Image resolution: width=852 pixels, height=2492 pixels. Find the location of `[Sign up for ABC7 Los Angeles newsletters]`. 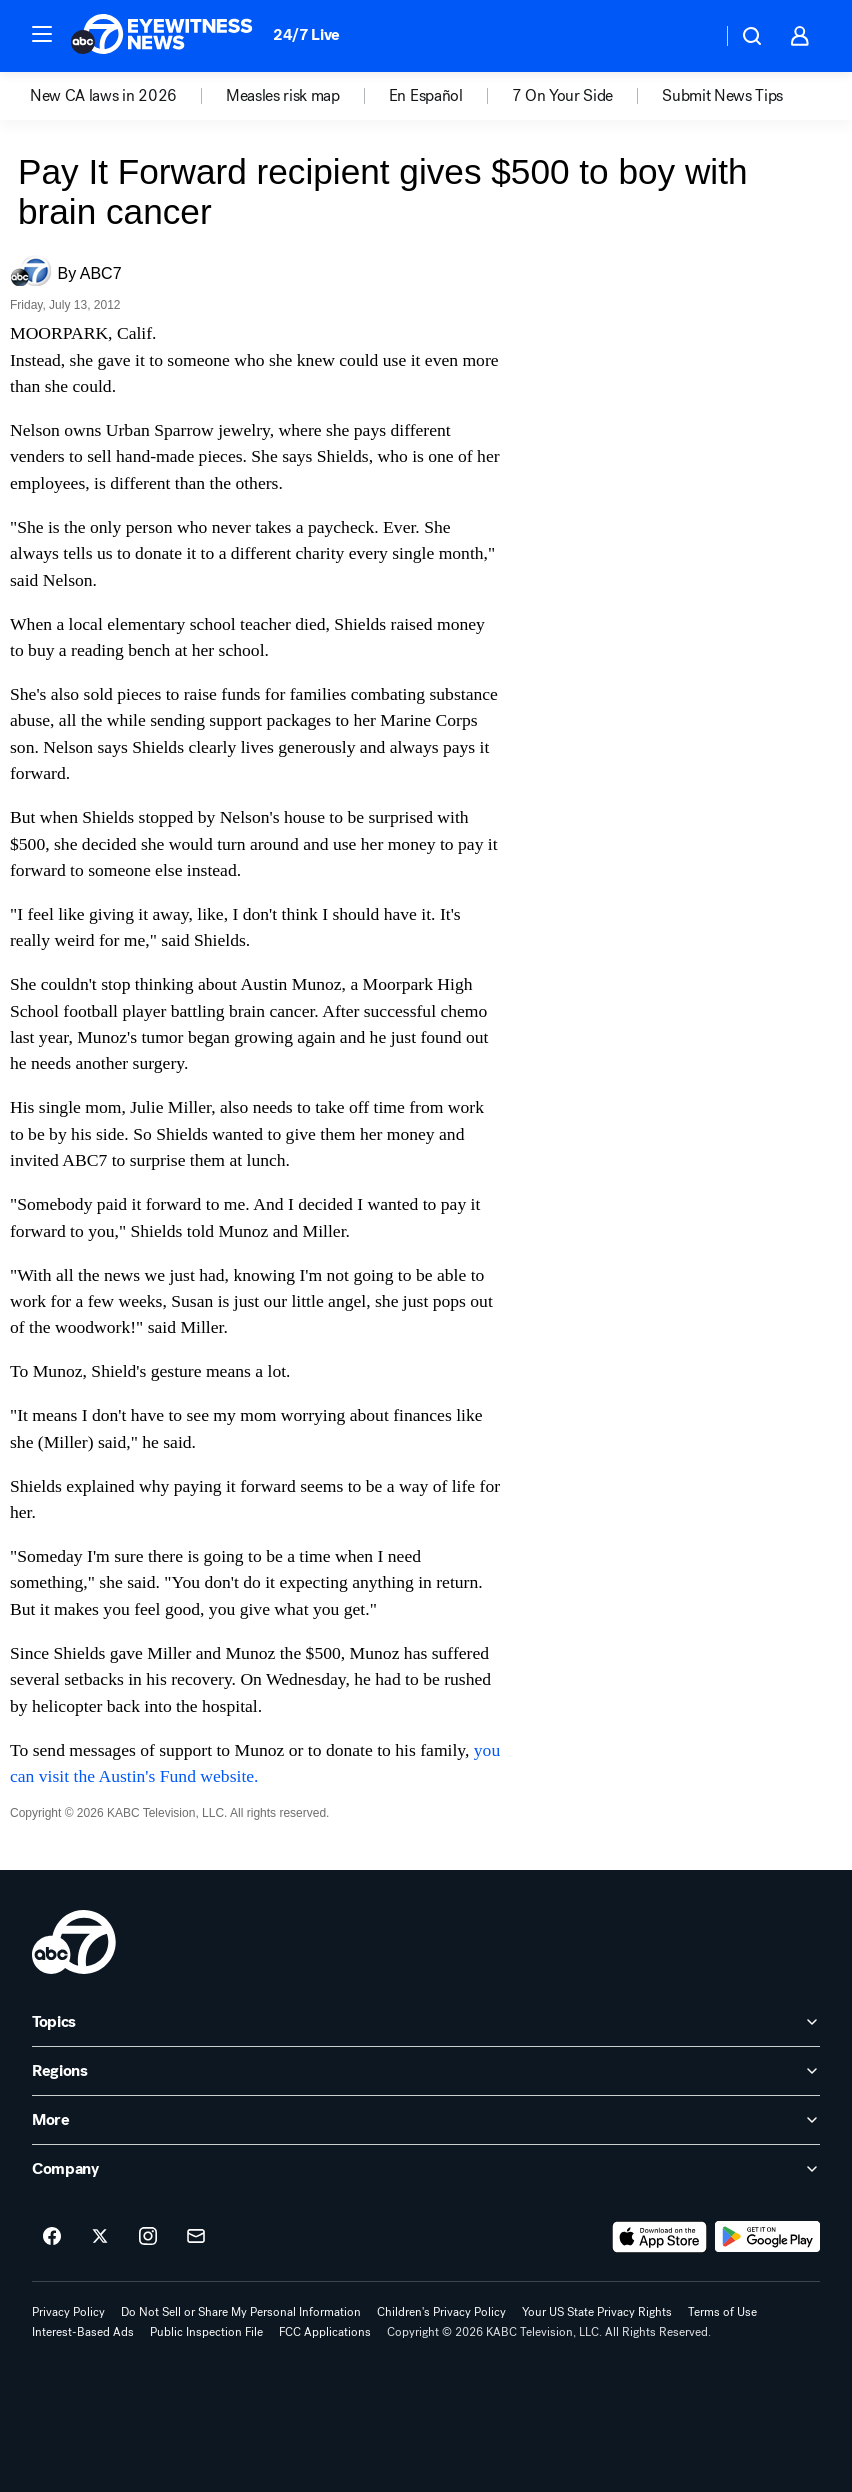

[Sign up for ABC7 Los Angeles newsletters] is located at coordinates (196, 2237).